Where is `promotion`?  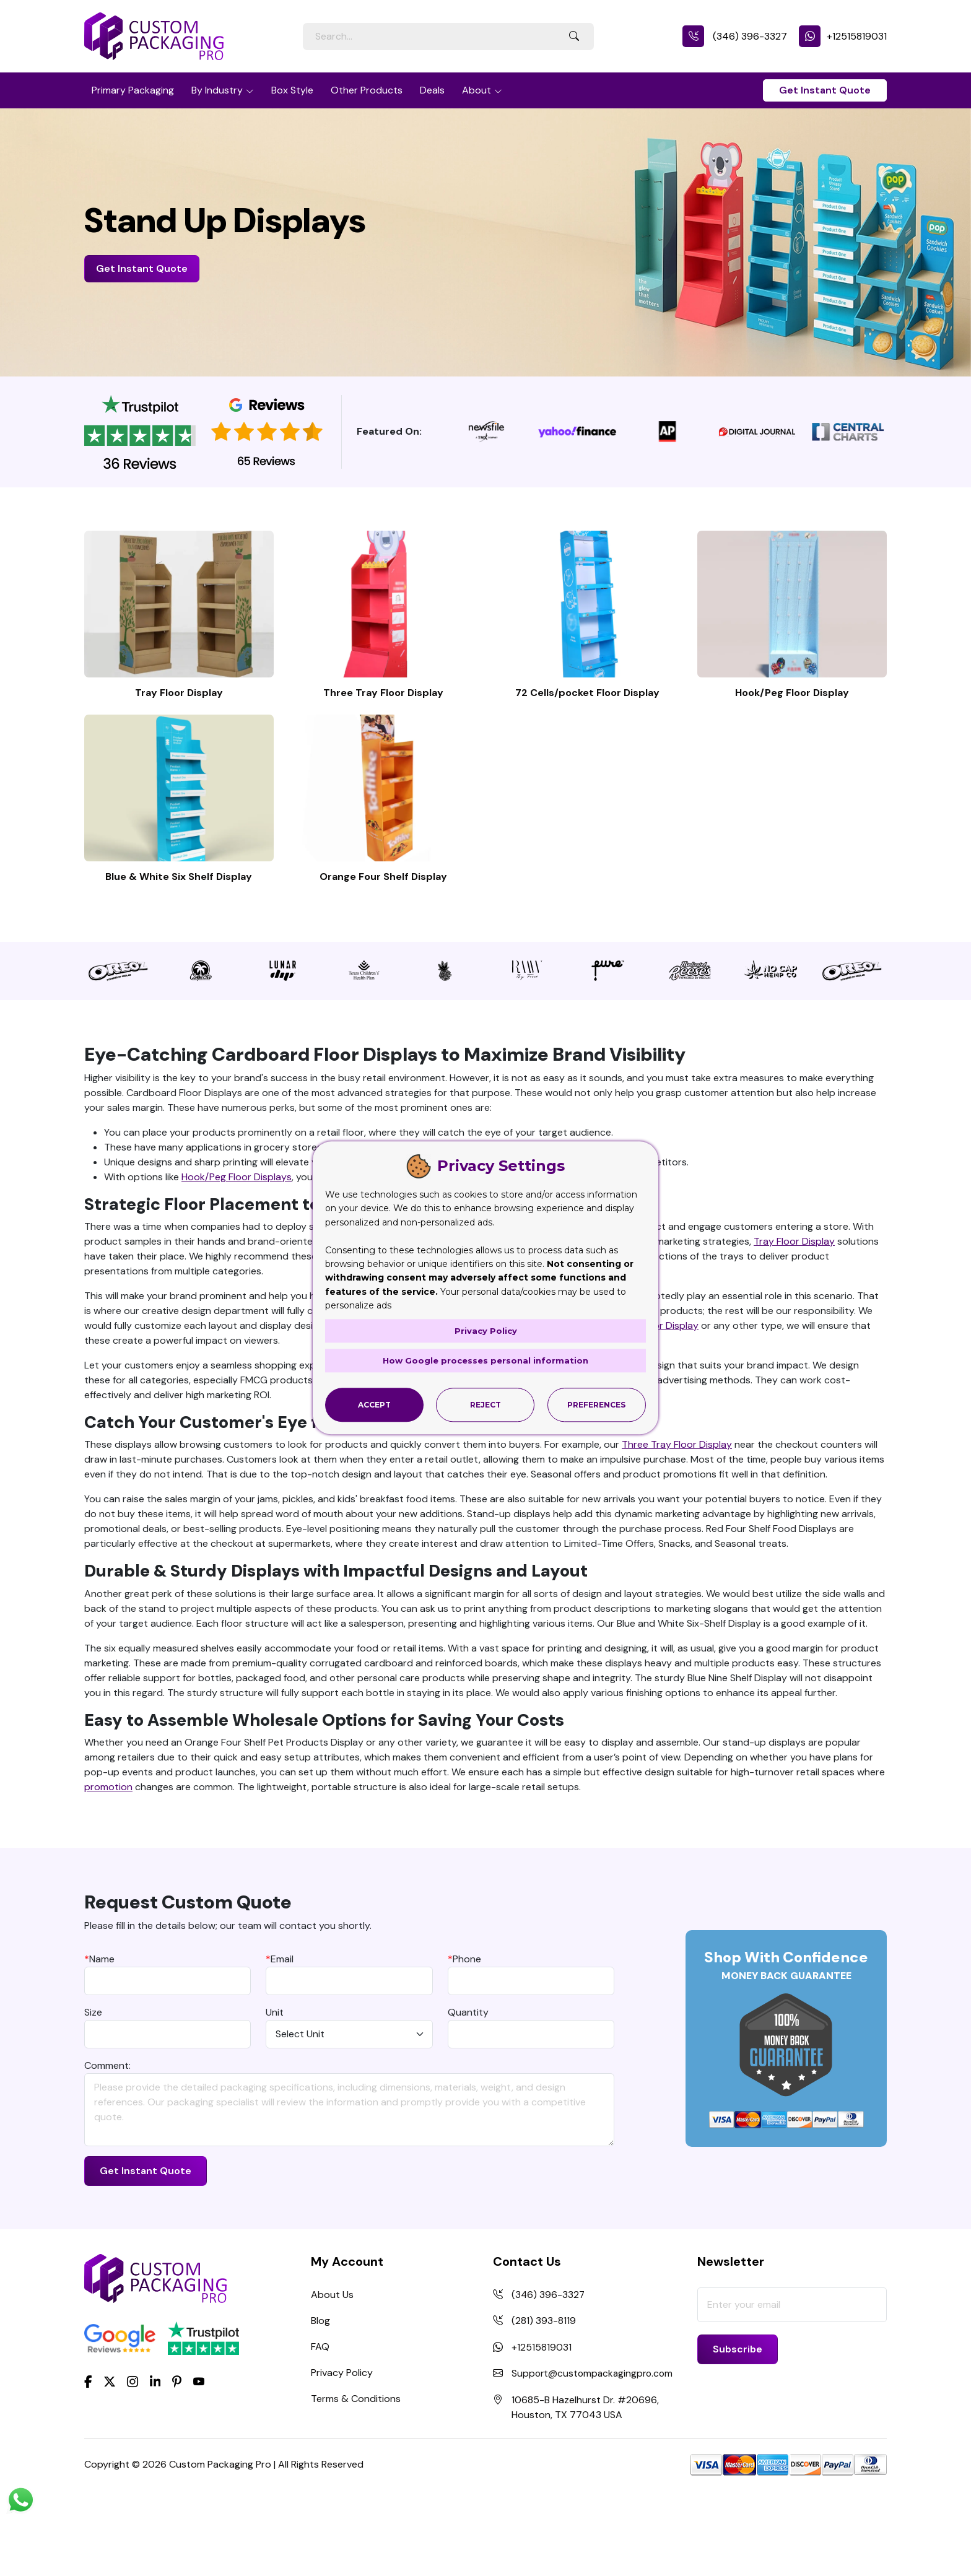
promotion is located at coordinates (108, 1864).